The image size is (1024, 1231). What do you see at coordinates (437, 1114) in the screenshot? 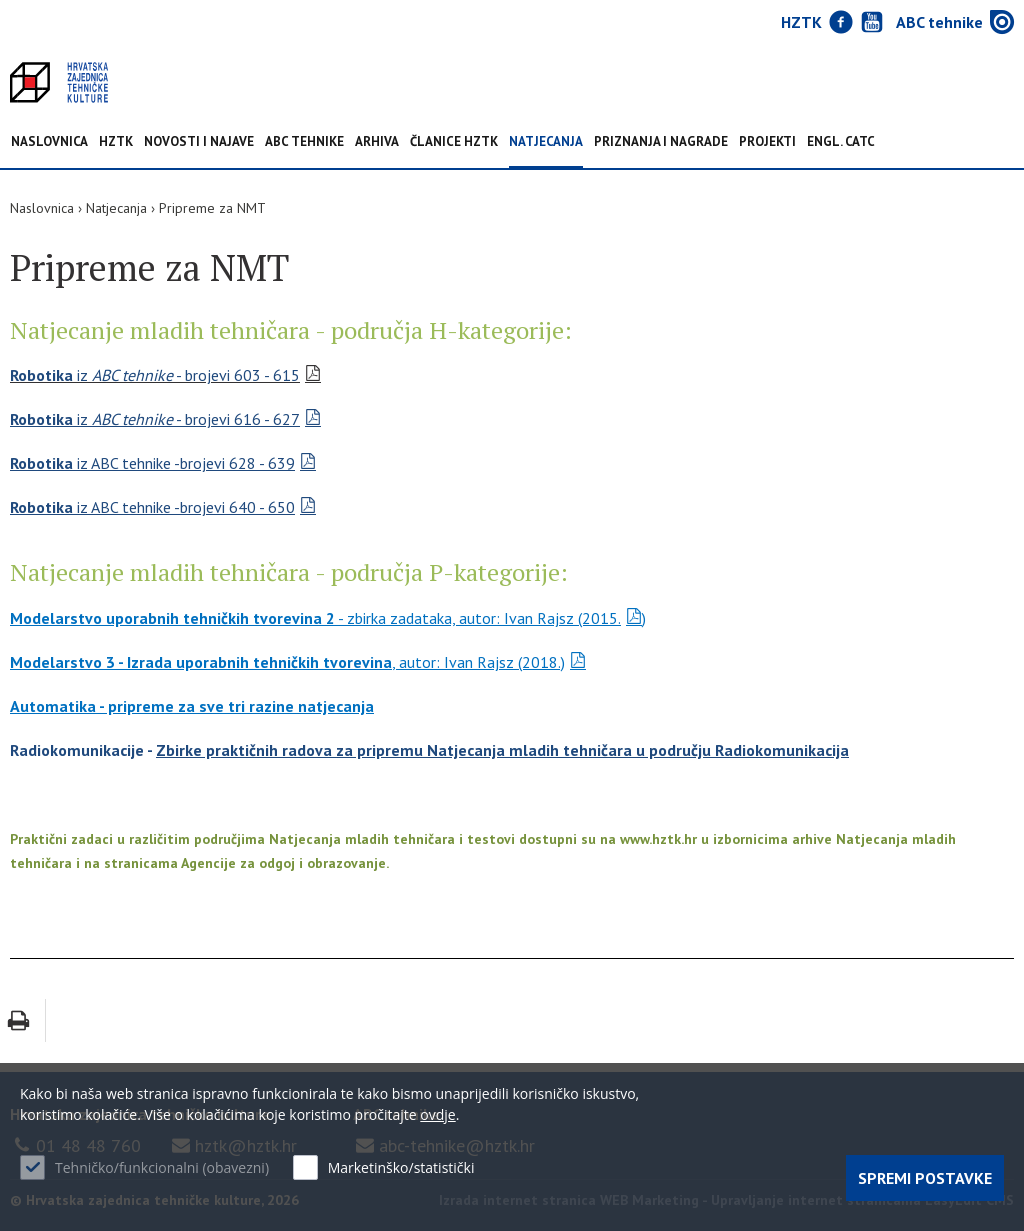
I see `ovdje` at bounding box center [437, 1114].